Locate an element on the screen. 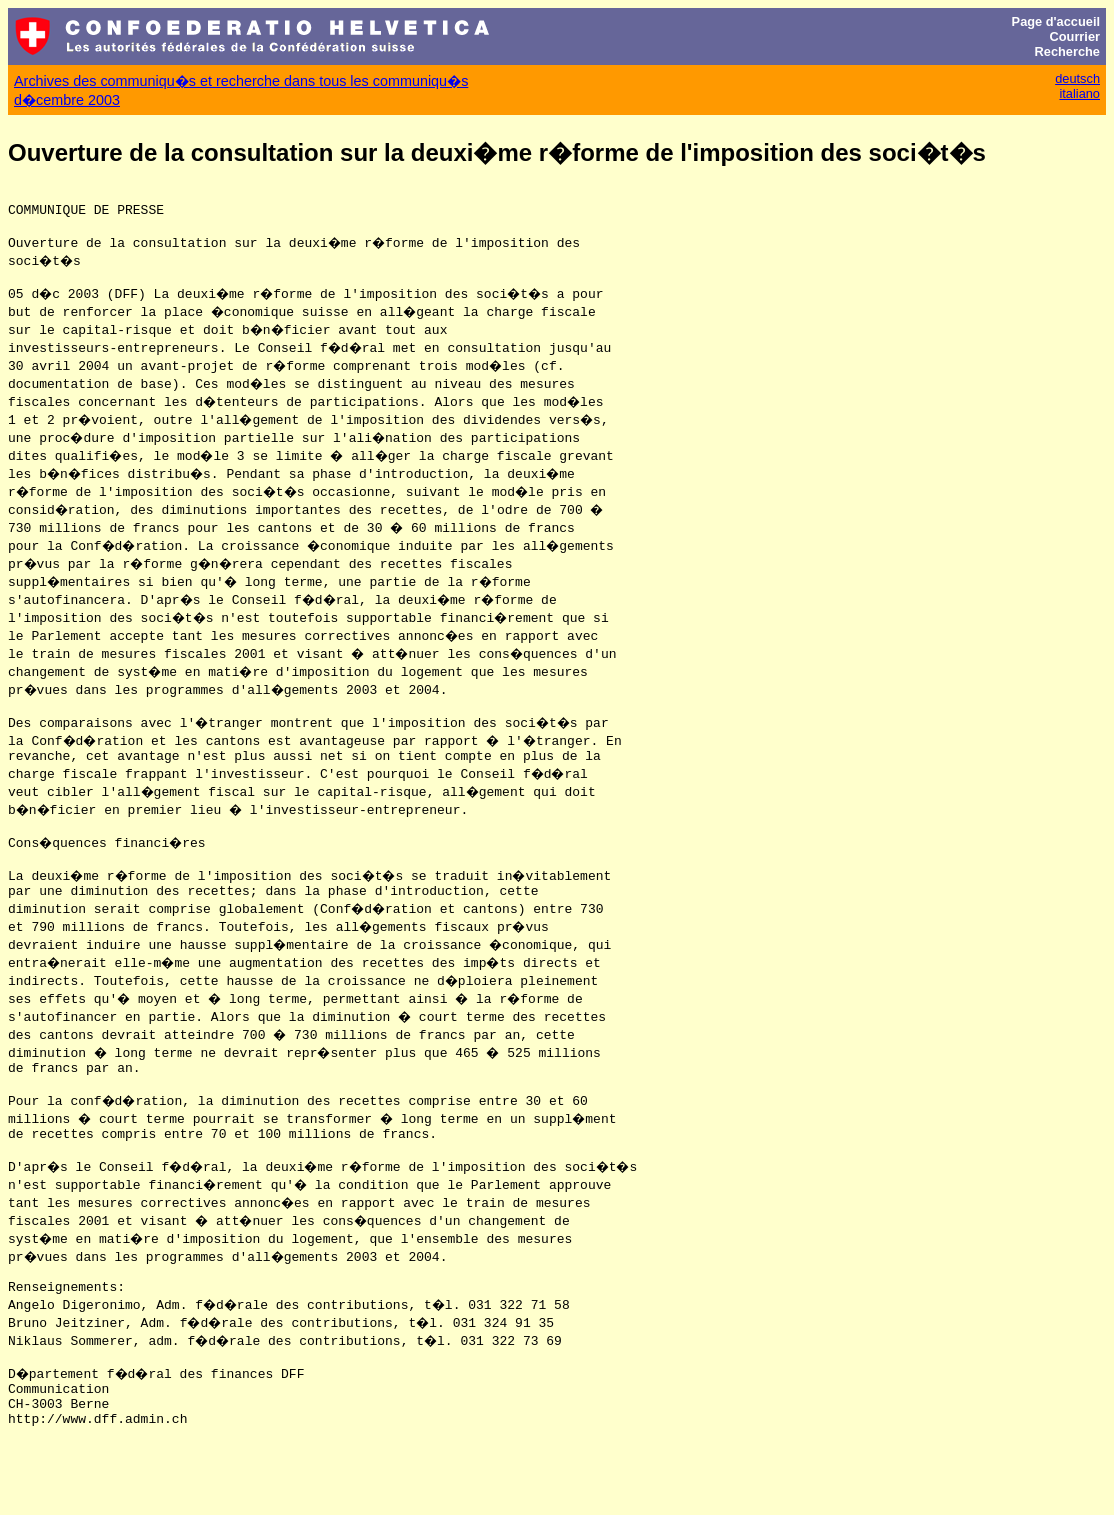 The height and width of the screenshot is (1515, 1114). italiano is located at coordinates (1079, 93).